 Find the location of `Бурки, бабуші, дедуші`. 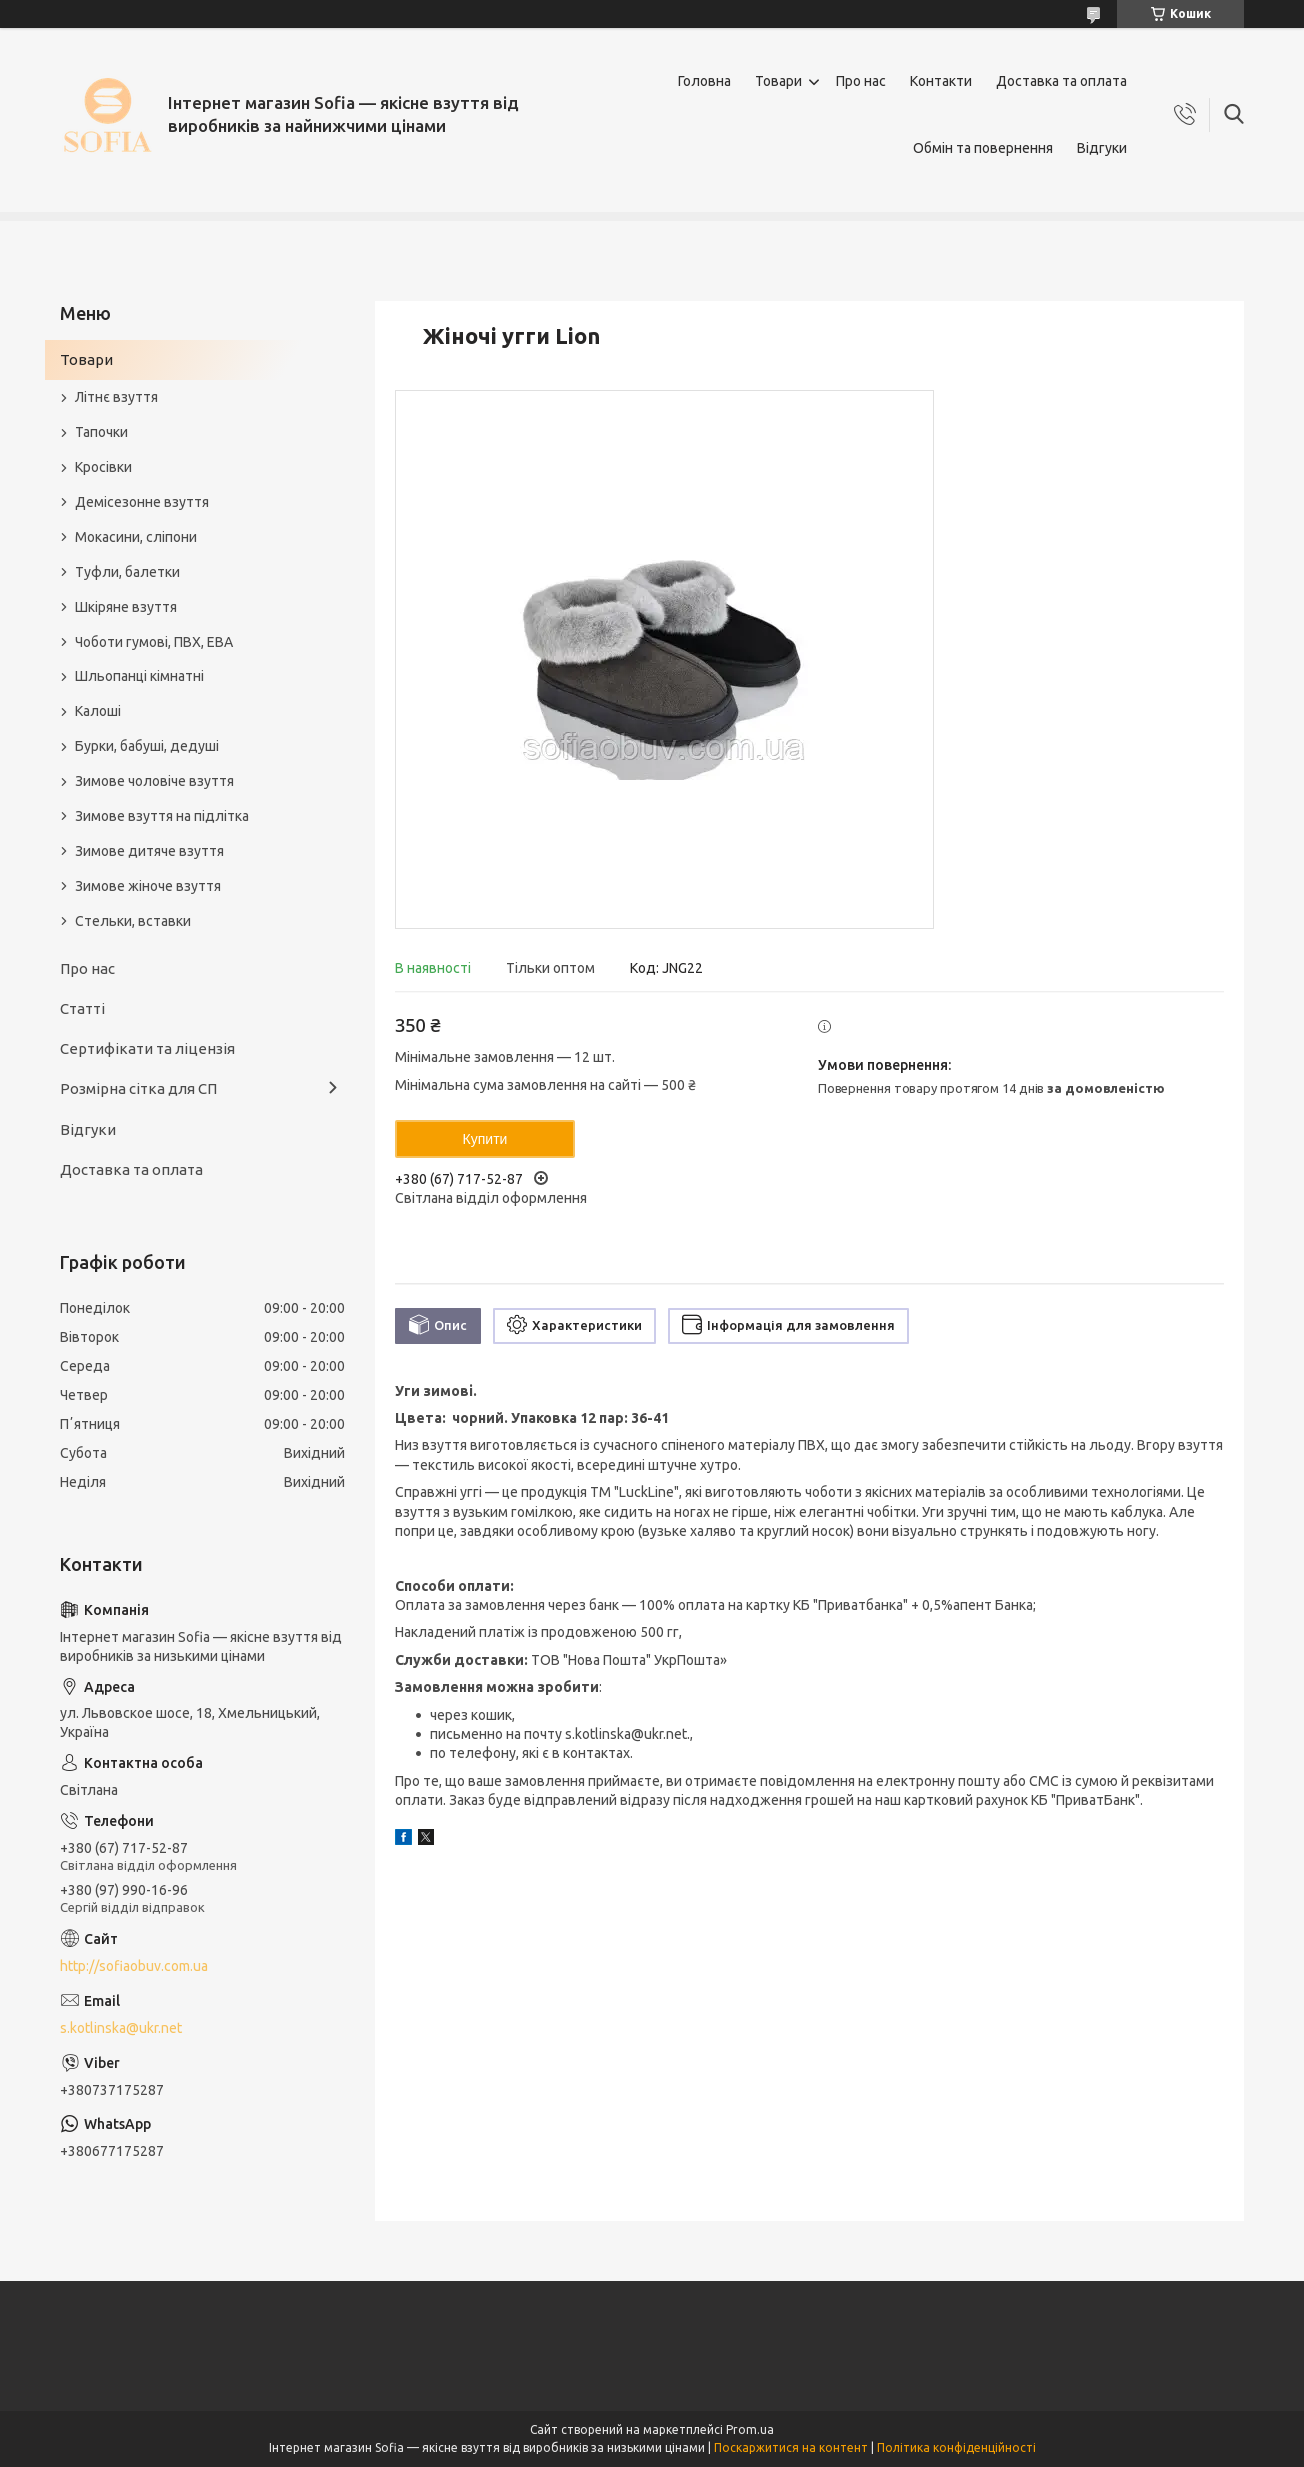

Бурки, бабуші, дедуші is located at coordinates (147, 746).